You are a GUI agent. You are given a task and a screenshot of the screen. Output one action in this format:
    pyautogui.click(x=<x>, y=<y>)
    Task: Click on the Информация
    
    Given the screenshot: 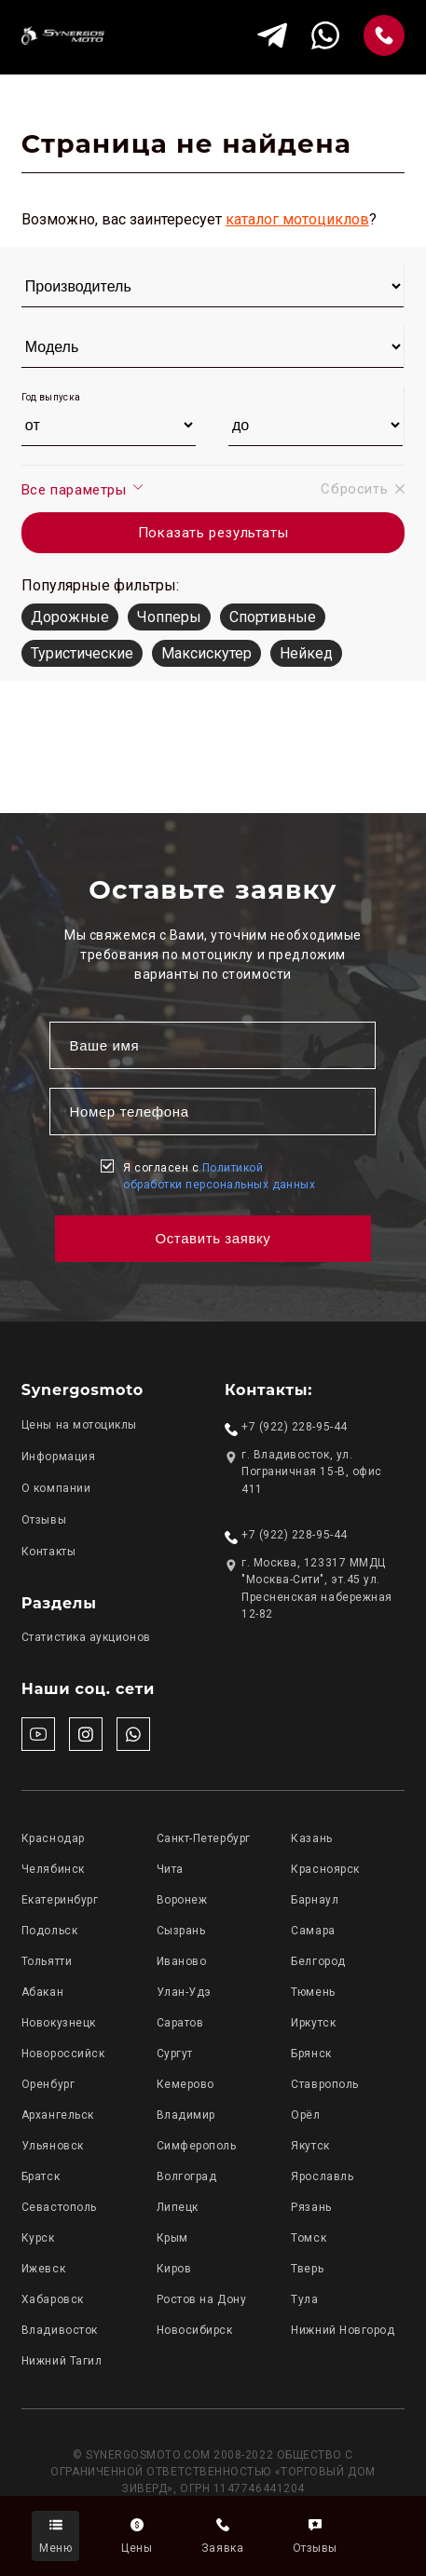 What is the action you would take?
    pyautogui.click(x=58, y=1456)
    